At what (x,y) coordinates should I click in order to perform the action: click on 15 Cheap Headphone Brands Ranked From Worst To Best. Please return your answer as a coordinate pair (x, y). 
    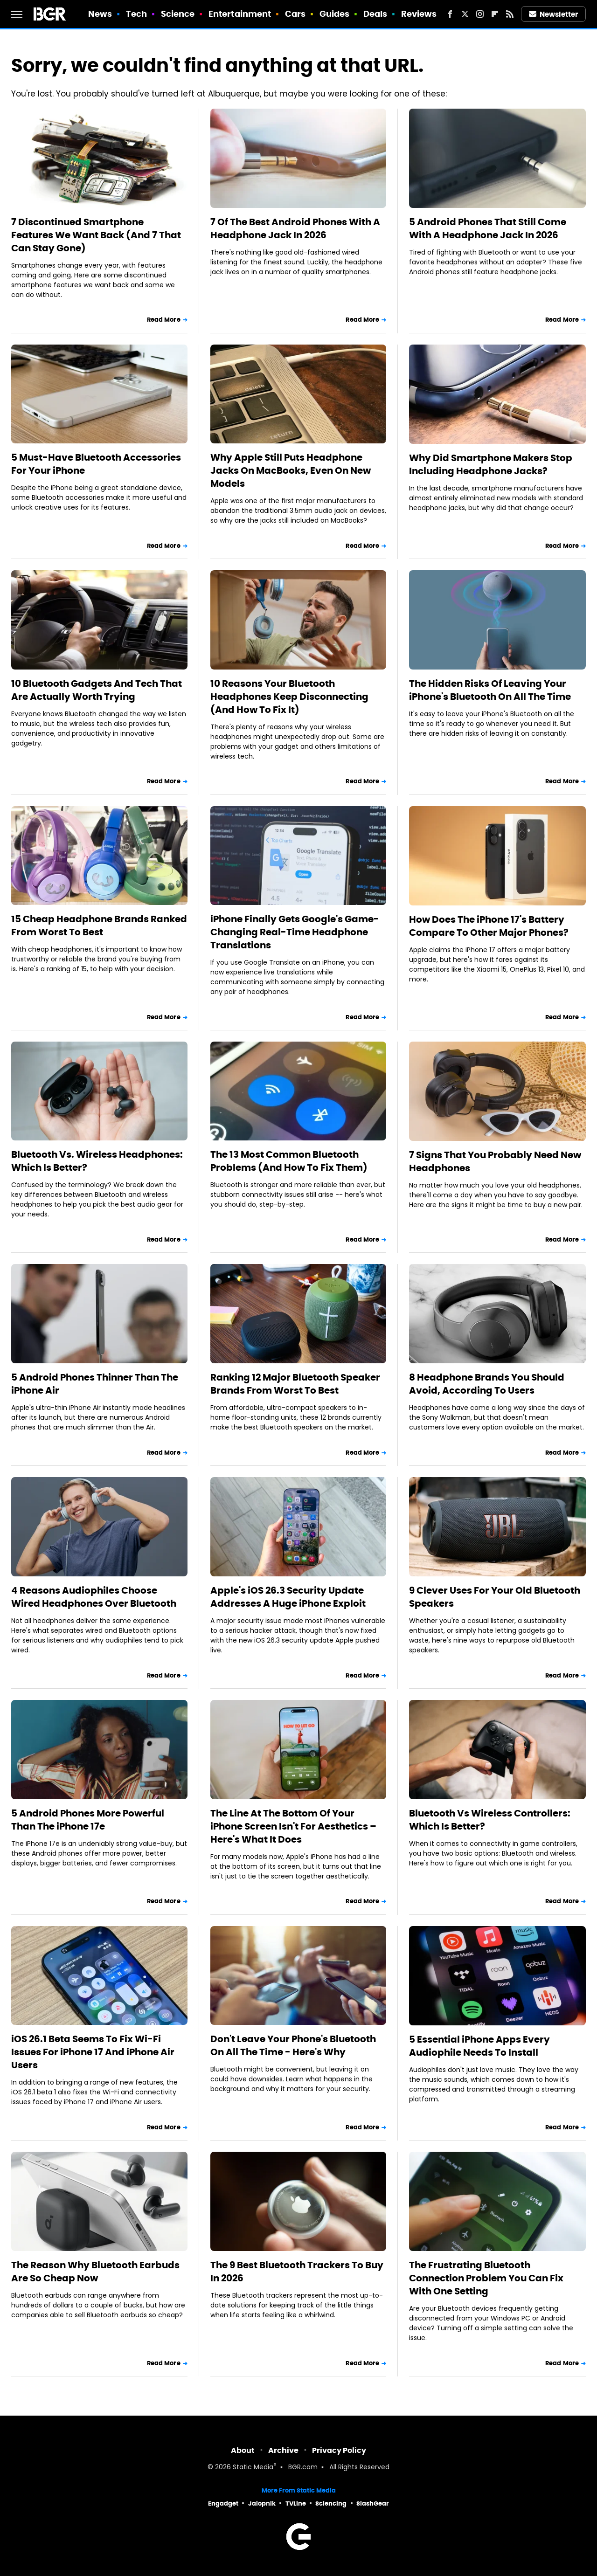
    Looking at the image, I should click on (99, 925).